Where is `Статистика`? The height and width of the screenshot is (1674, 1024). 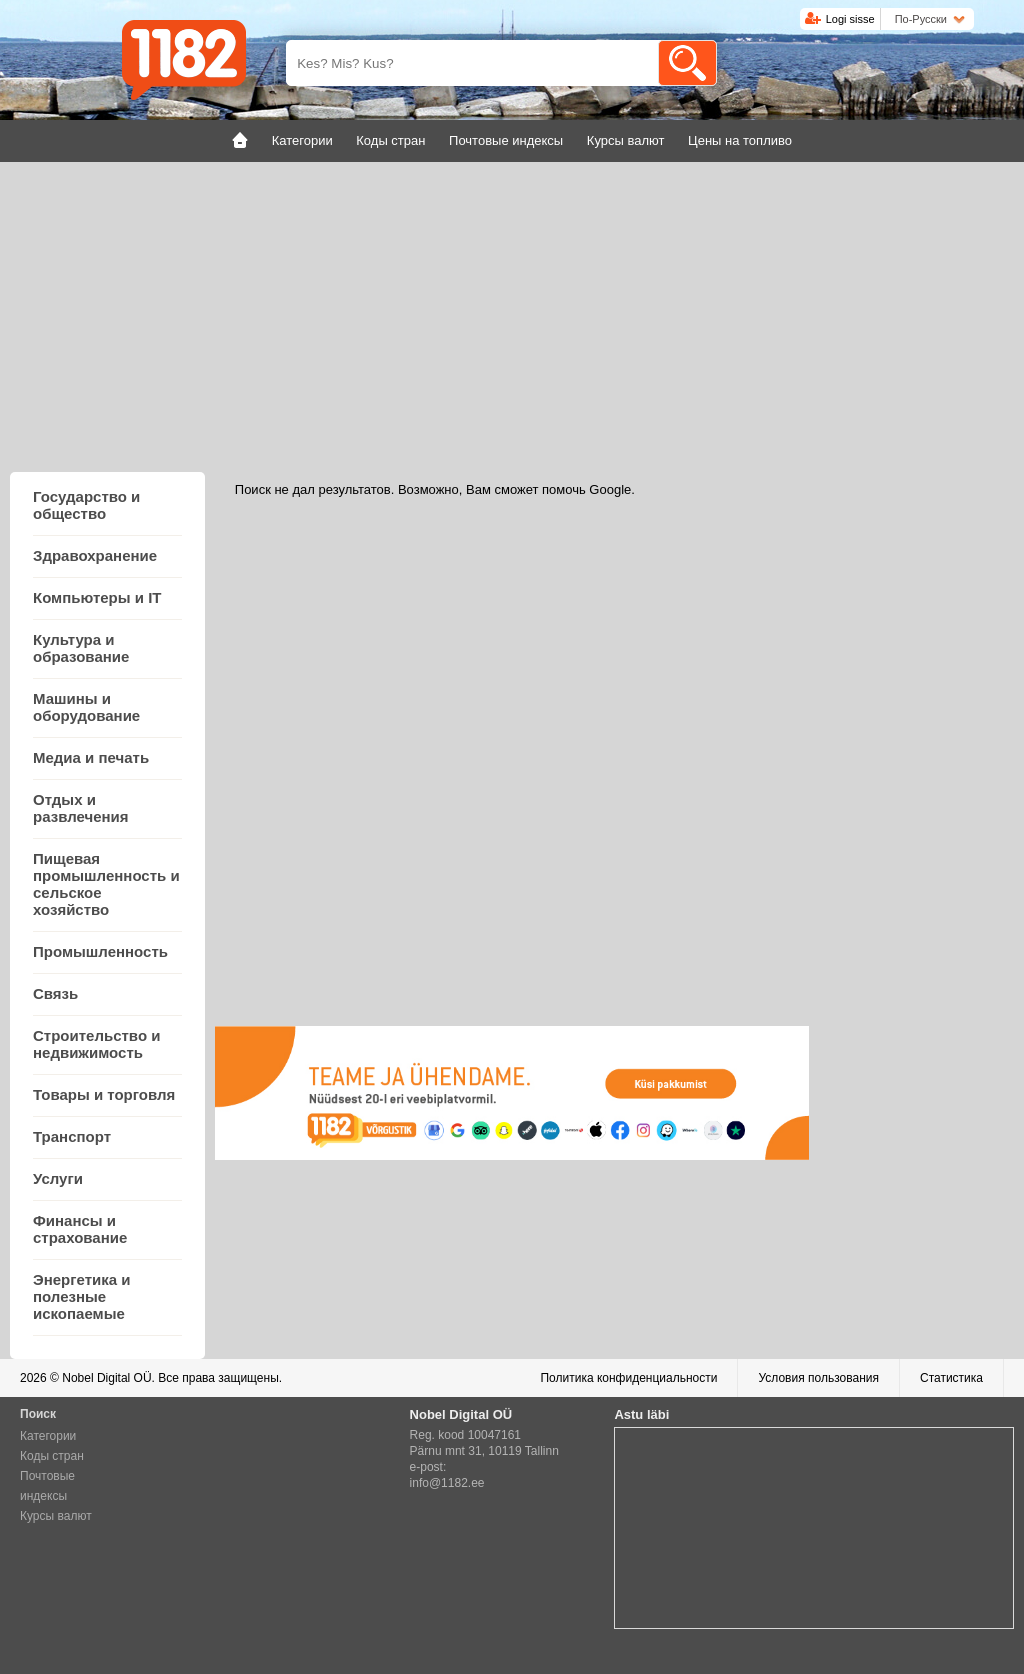
Статистика is located at coordinates (951, 1378).